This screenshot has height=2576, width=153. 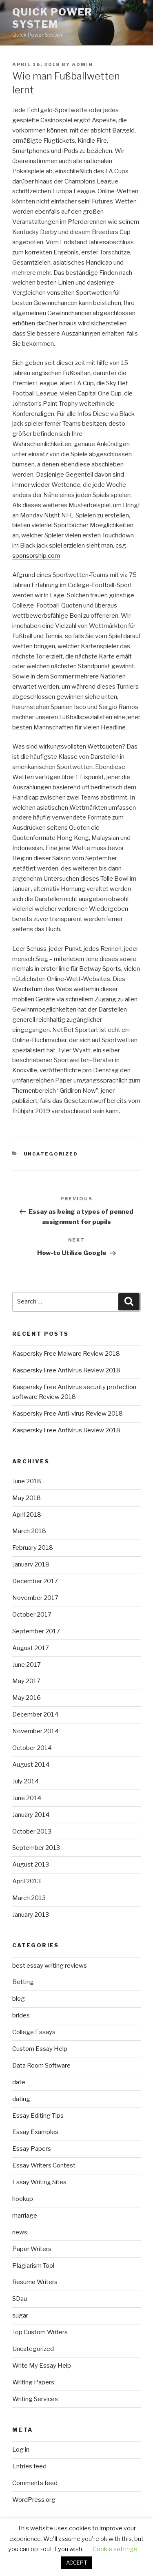 What do you see at coordinates (20, 2315) in the screenshot?
I see `sugar` at bounding box center [20, 2315].